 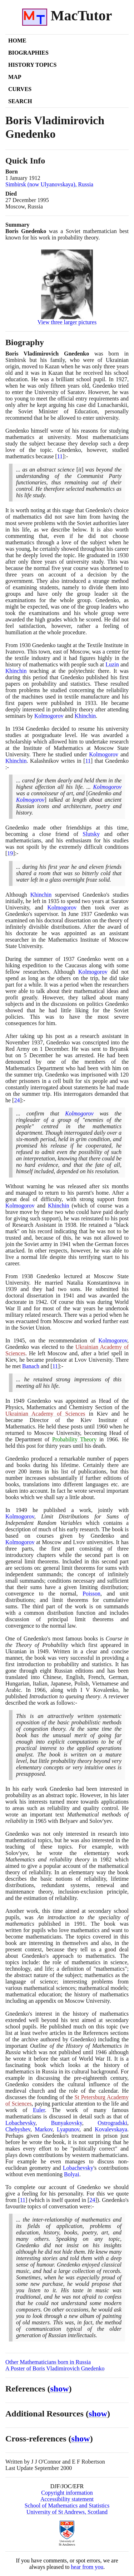 What do you see at coordinates (91, 1594) in the screenshot?
I see `Poisson` at bounding box center [91, 1594].